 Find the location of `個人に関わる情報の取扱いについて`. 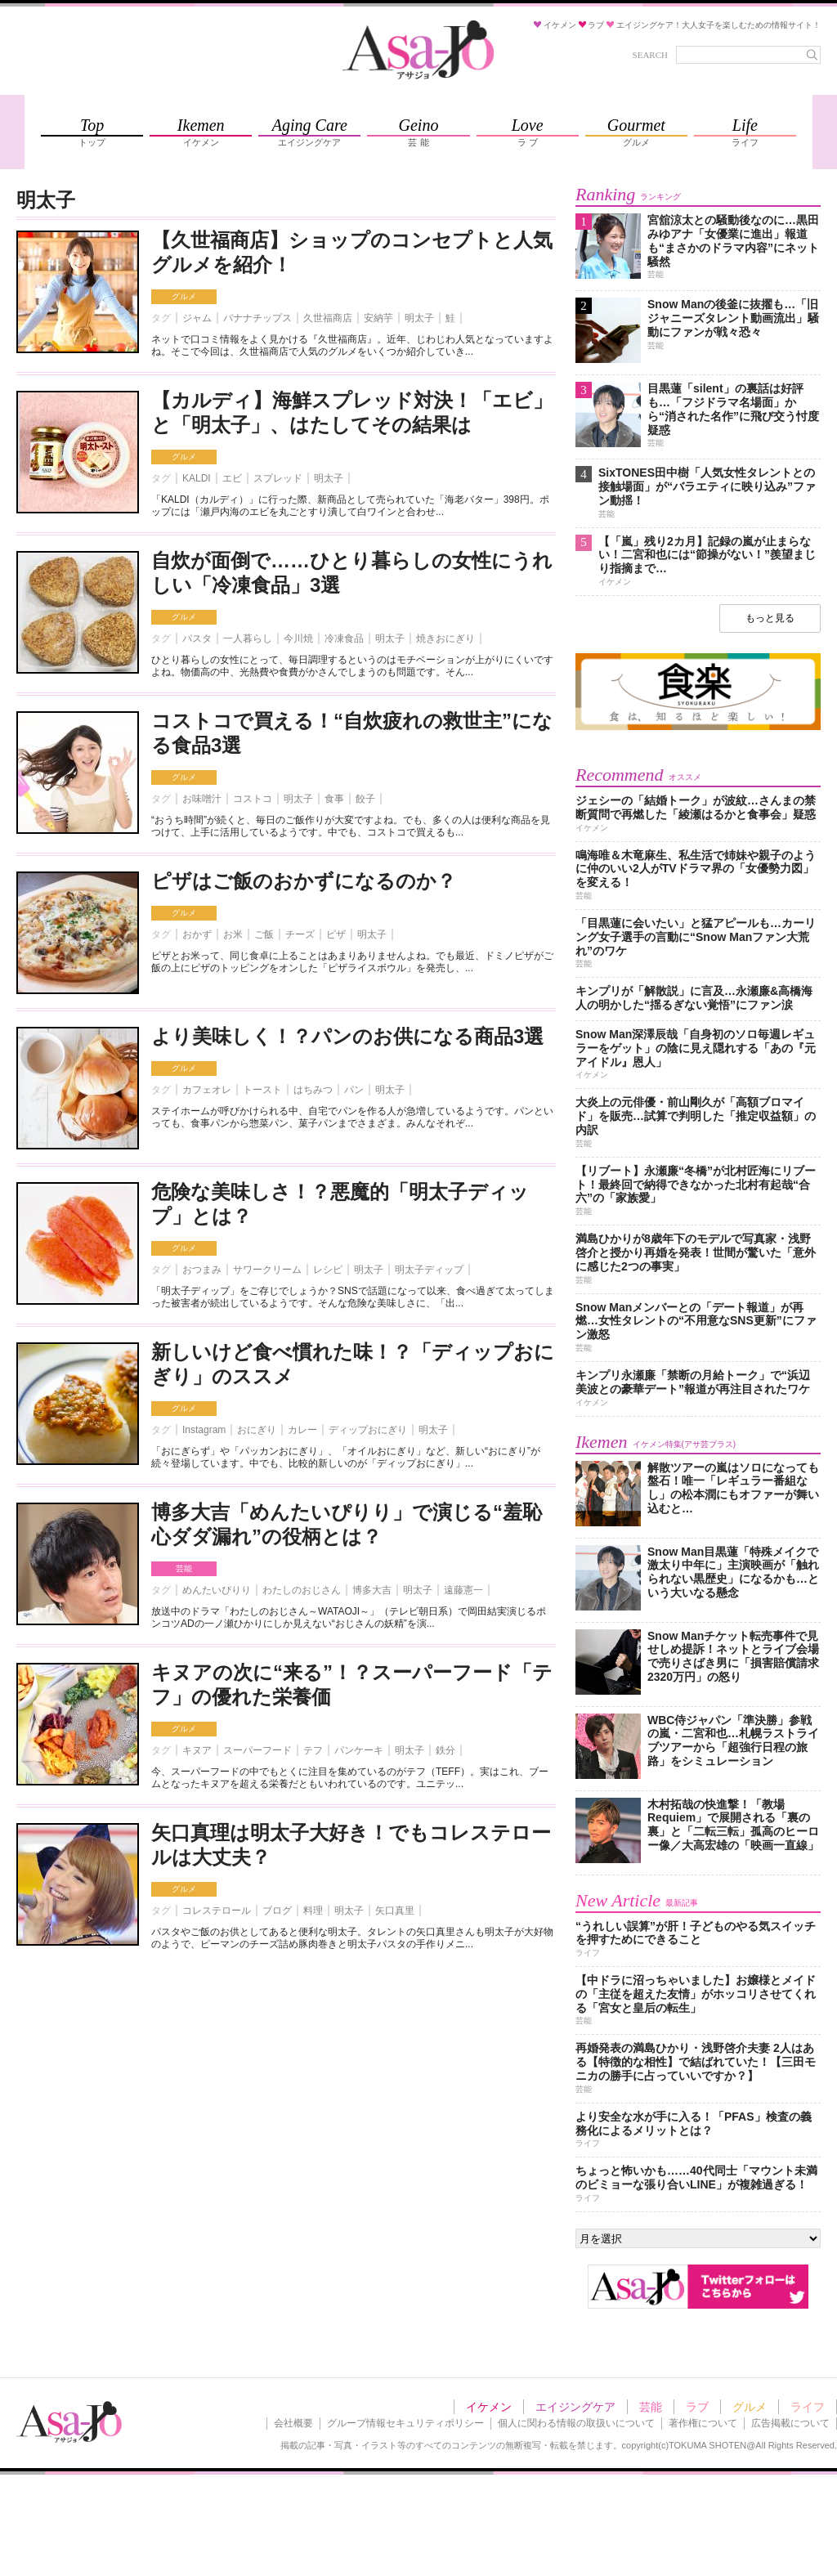

個人に関わる情報の取扱いについて is located at coordinates (576, 2423).